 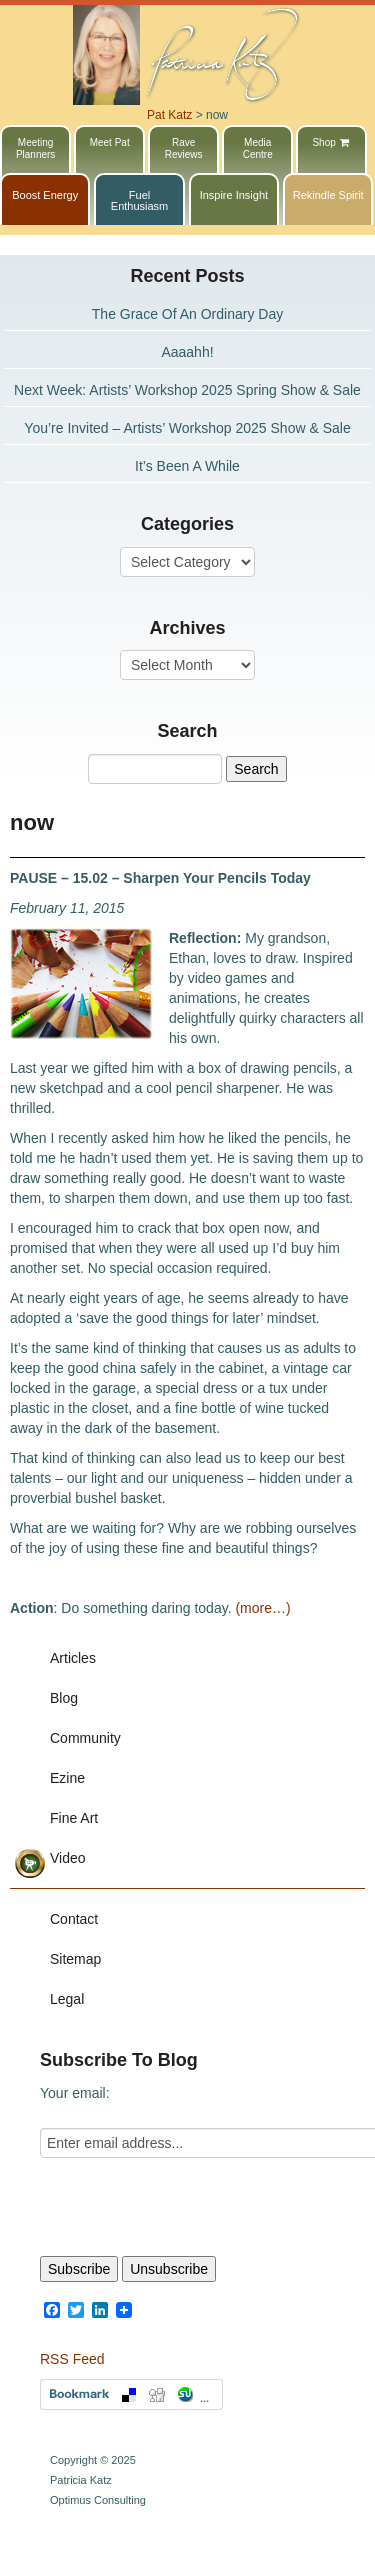 I want to click on Ezine, so click(x=67, y=1778).